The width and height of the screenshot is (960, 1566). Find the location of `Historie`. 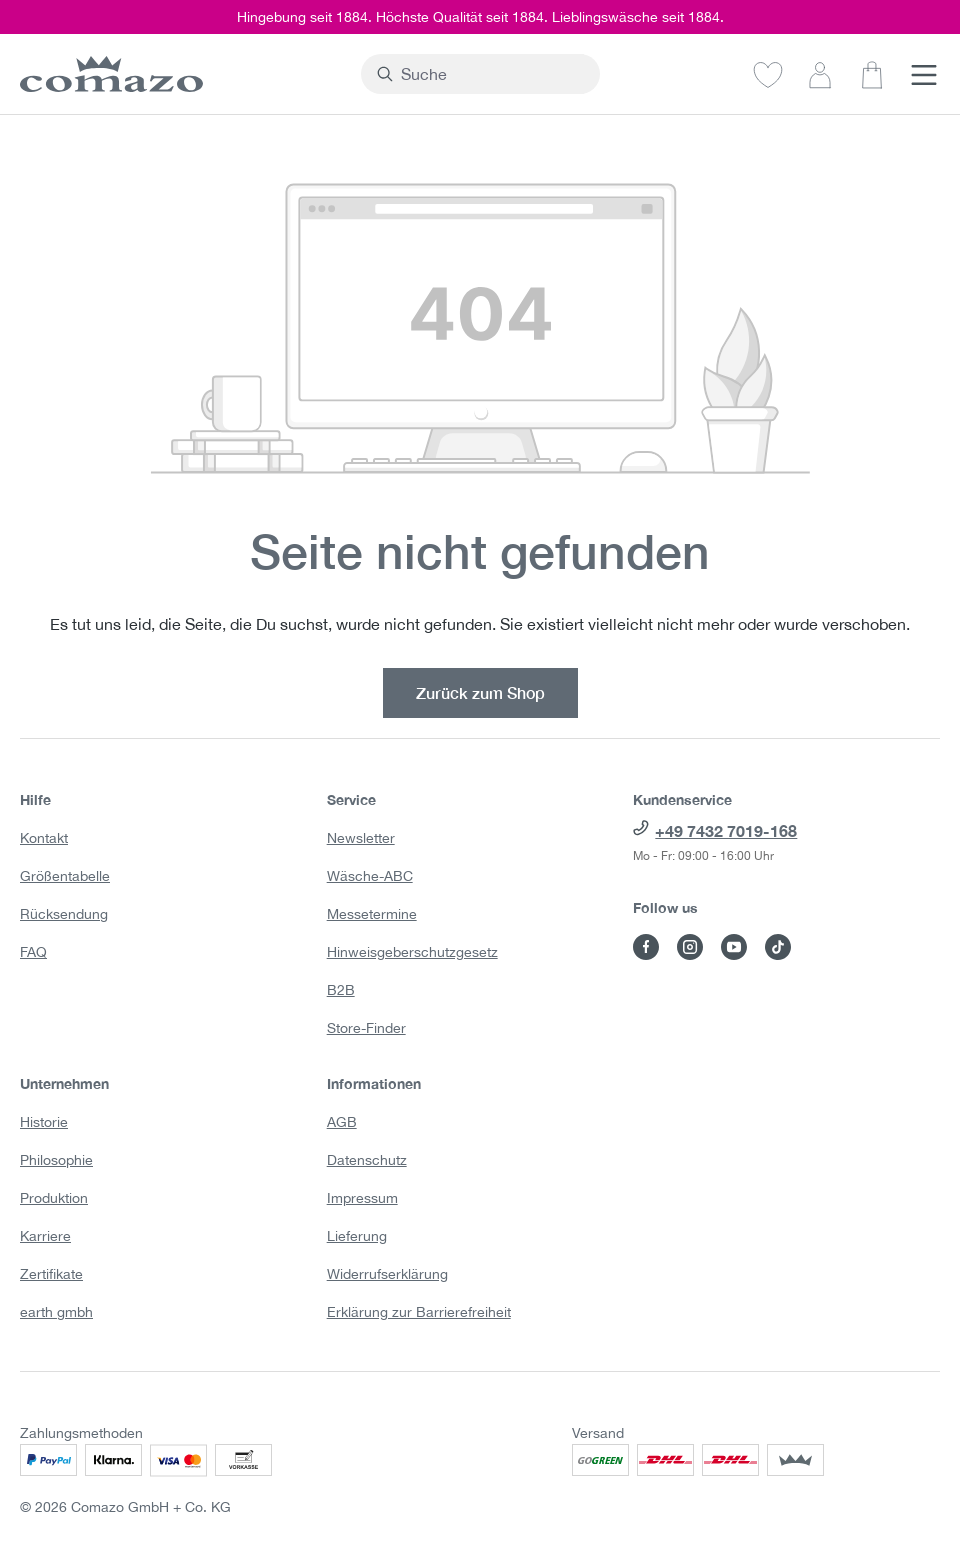

Historie is located at coordinates (44, 1122).